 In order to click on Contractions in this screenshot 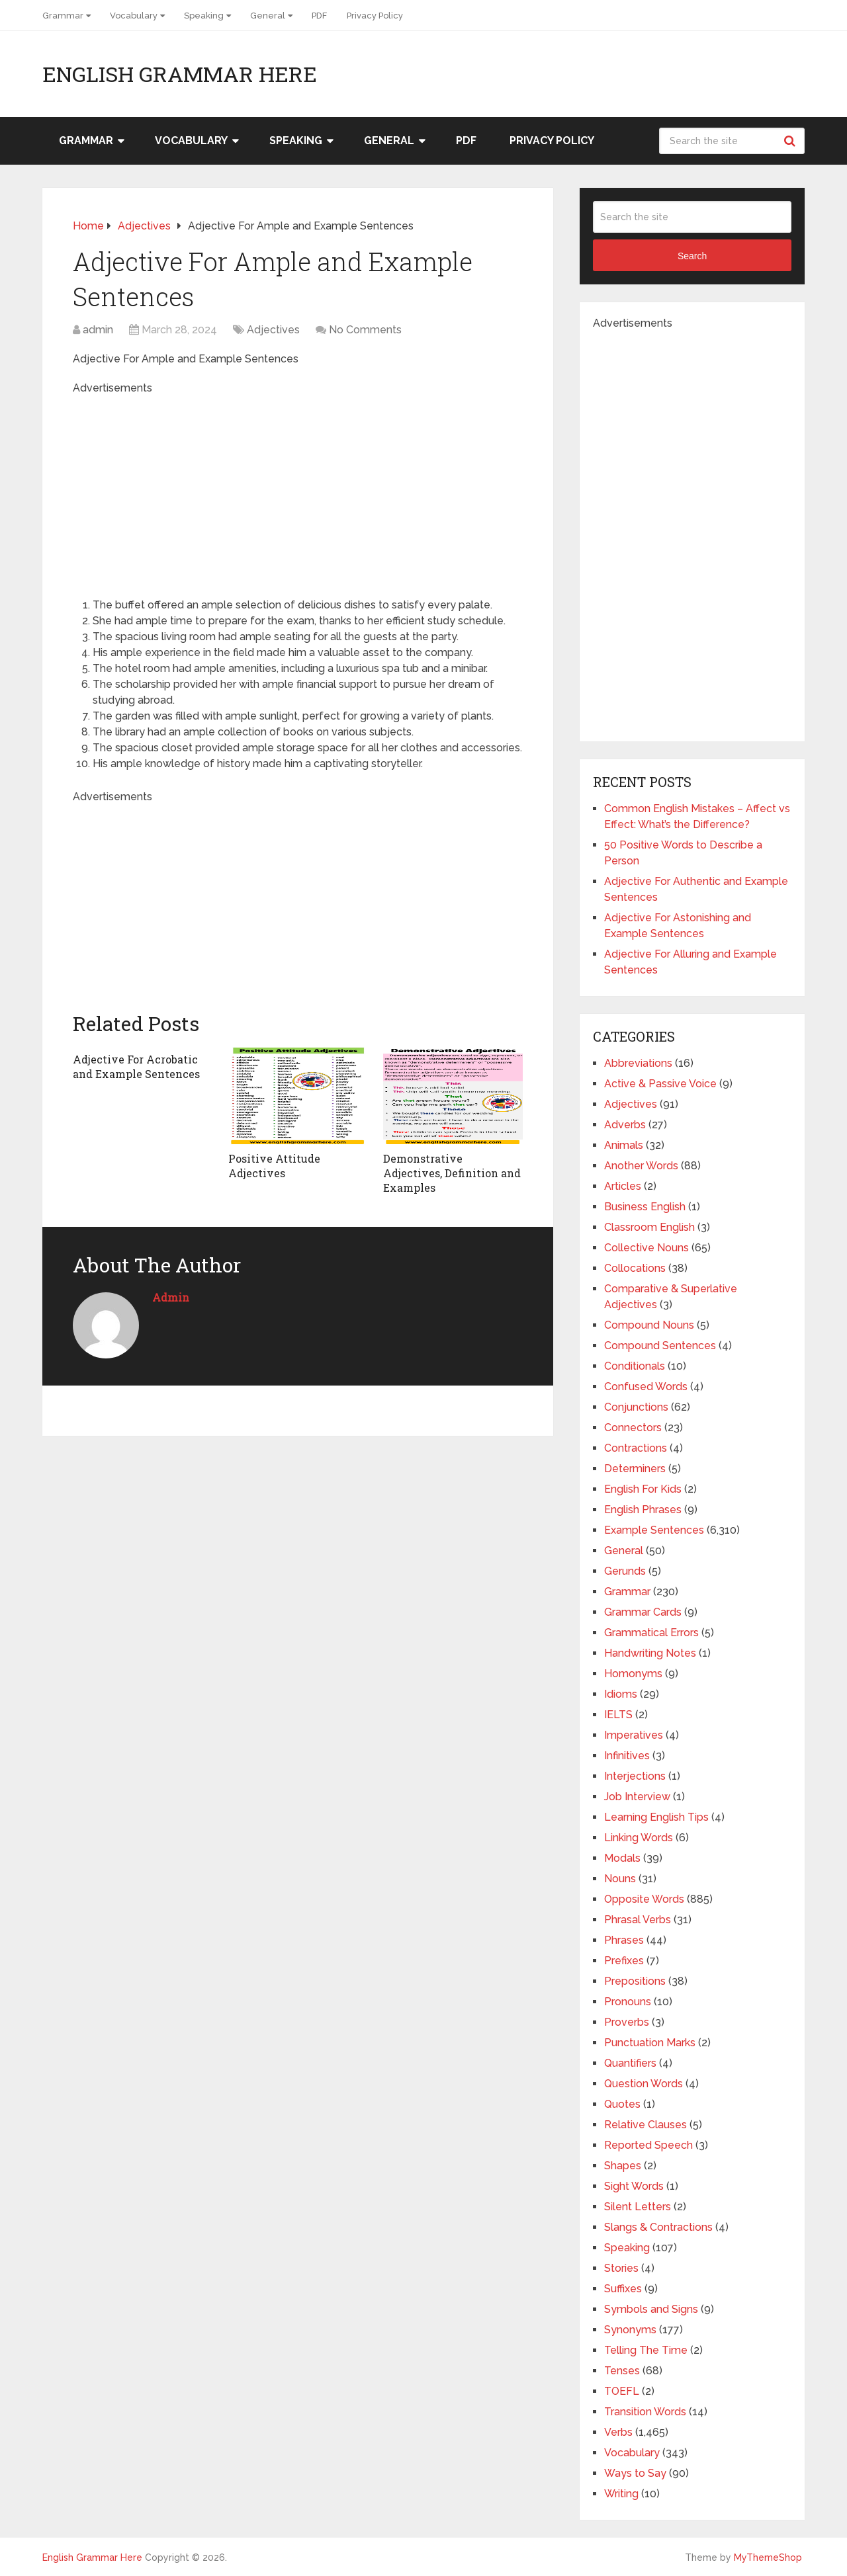, I will do `click(635, 1448)`.